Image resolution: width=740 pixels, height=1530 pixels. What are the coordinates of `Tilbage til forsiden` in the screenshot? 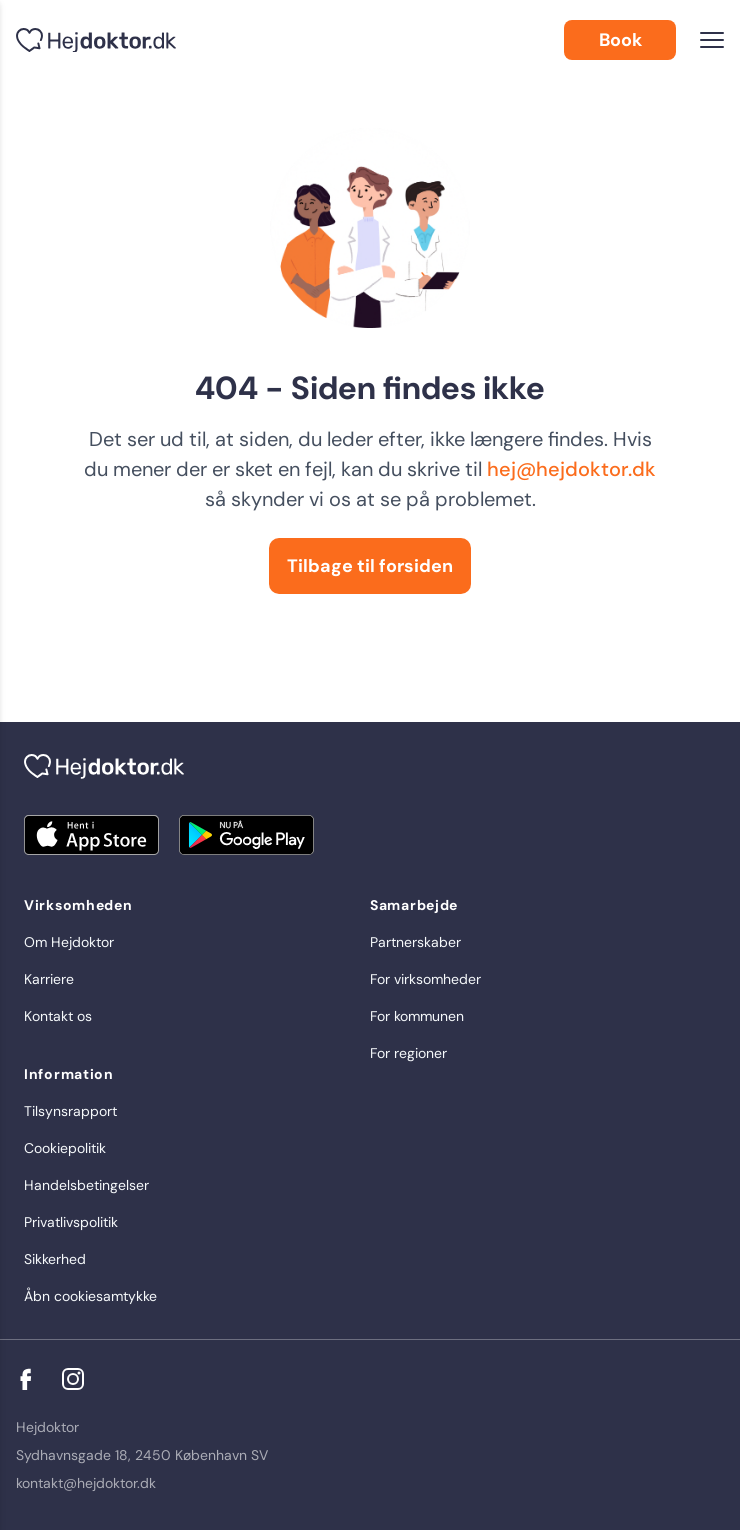 It's located at (370, 566).